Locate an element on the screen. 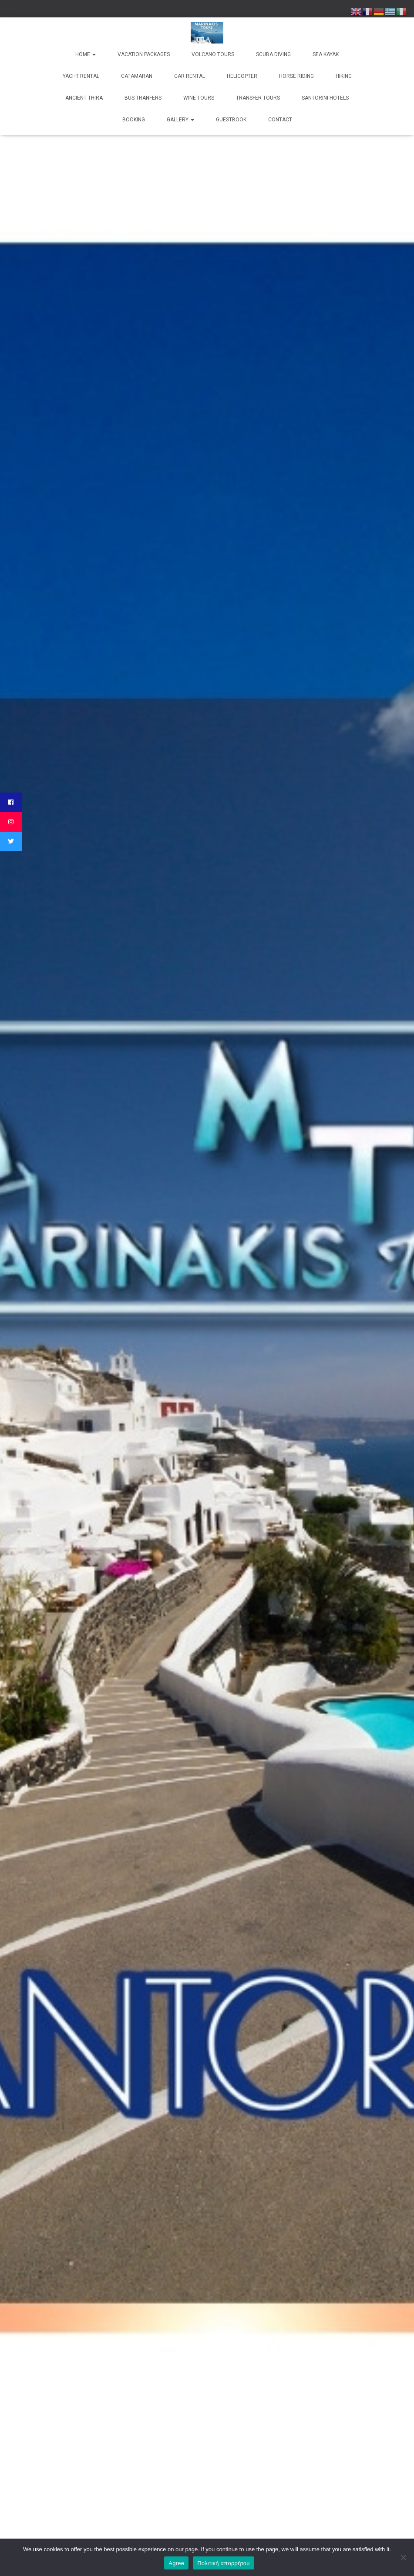 This screenshot has width=414, height=2576. Yacht rental is located at coordinates (81, 76).